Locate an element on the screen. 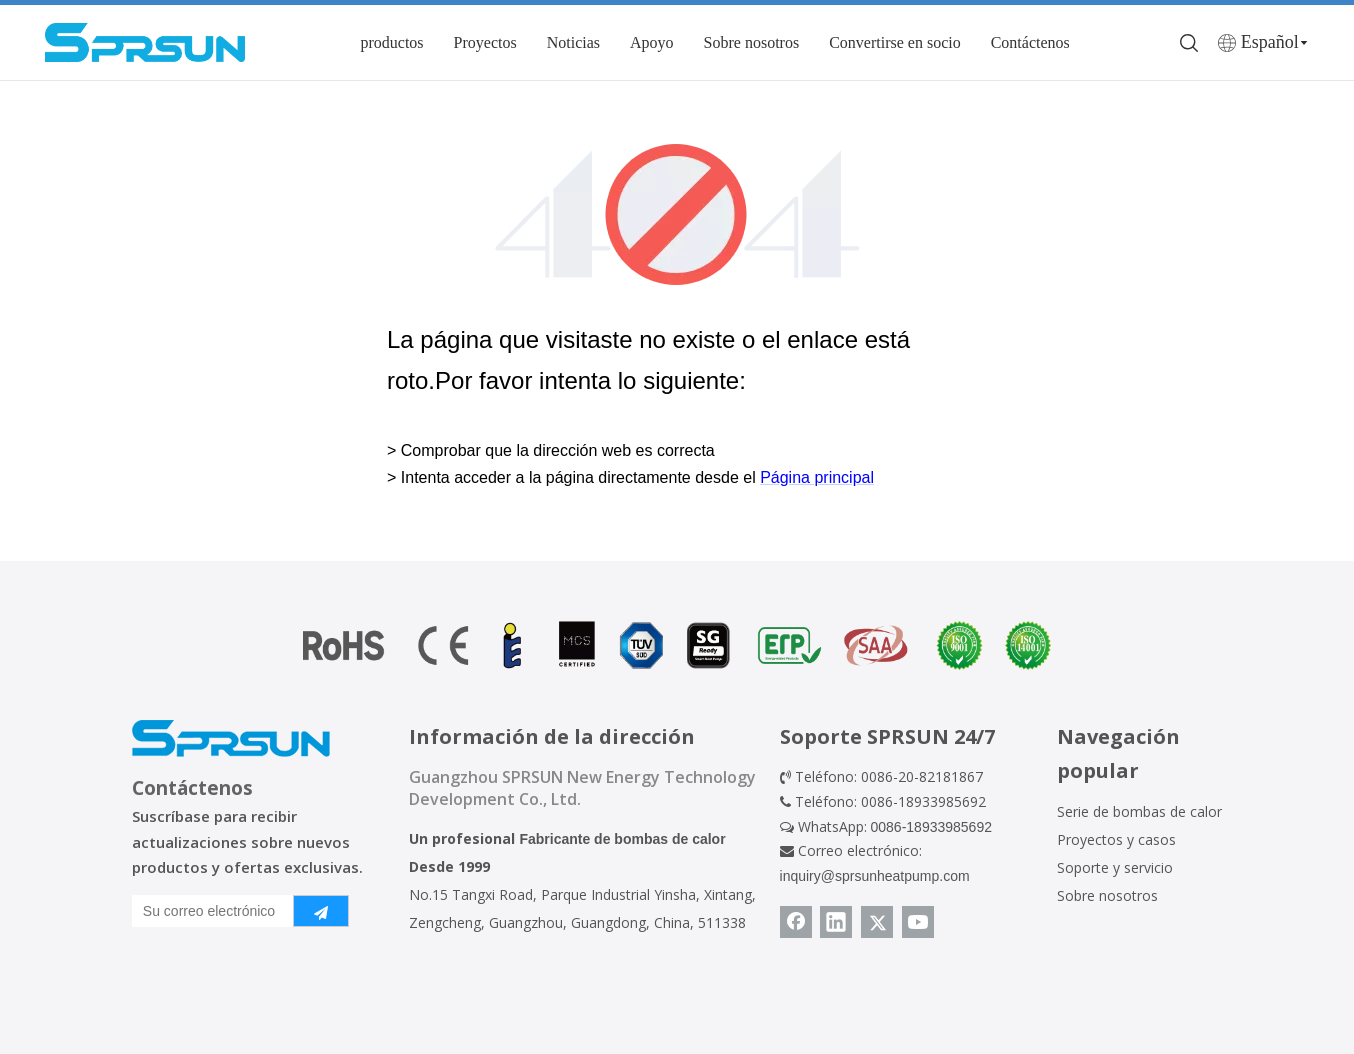 The image size is (1354, 1054). Proyectos y casos is located at coordinates (1116, 839).